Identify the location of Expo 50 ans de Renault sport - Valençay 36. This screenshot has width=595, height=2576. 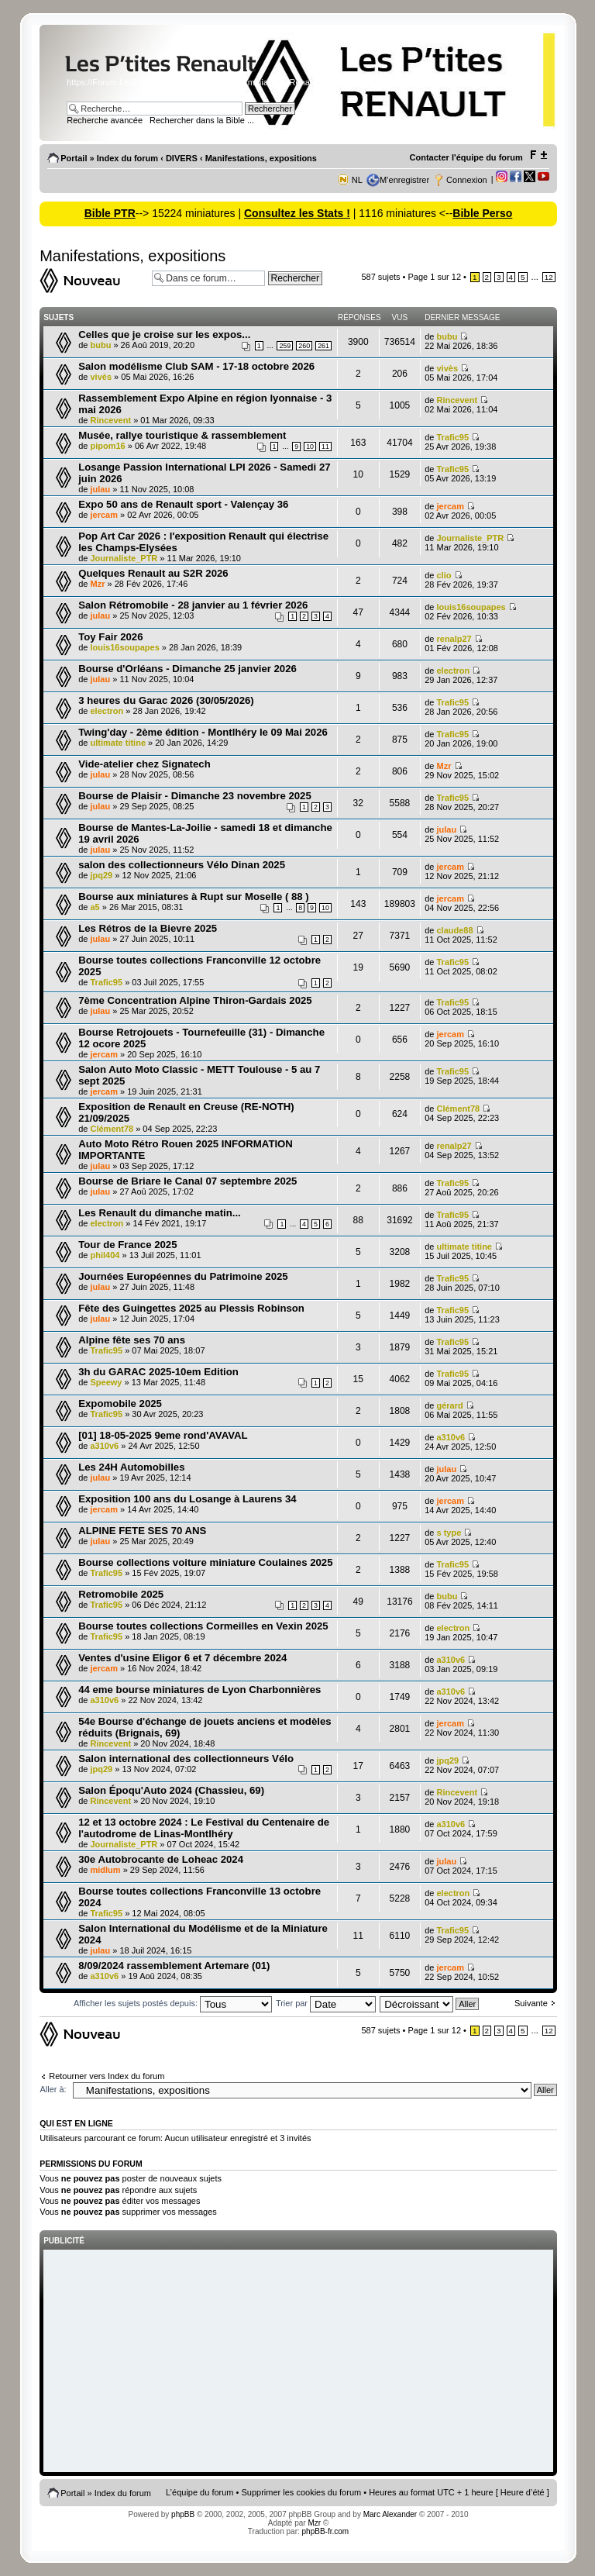
(183, 504).